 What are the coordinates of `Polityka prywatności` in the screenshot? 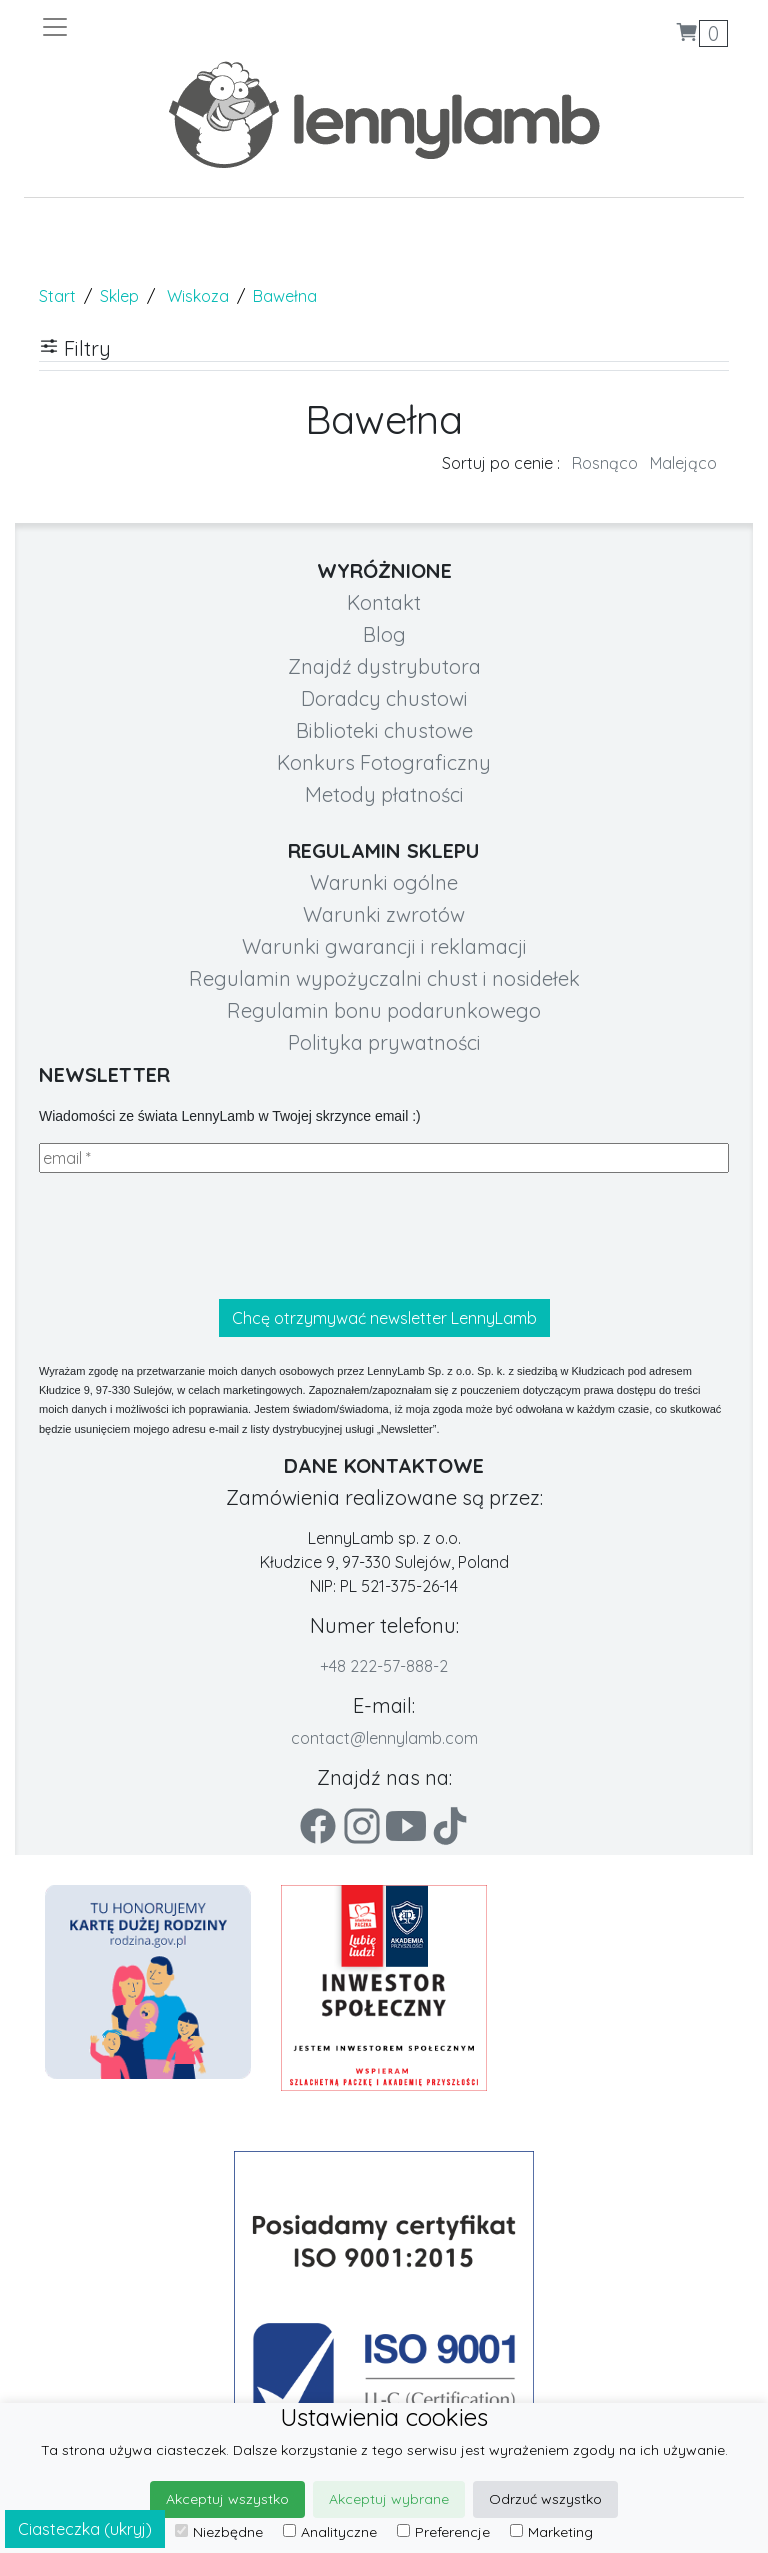 It's located at (384, 1042).